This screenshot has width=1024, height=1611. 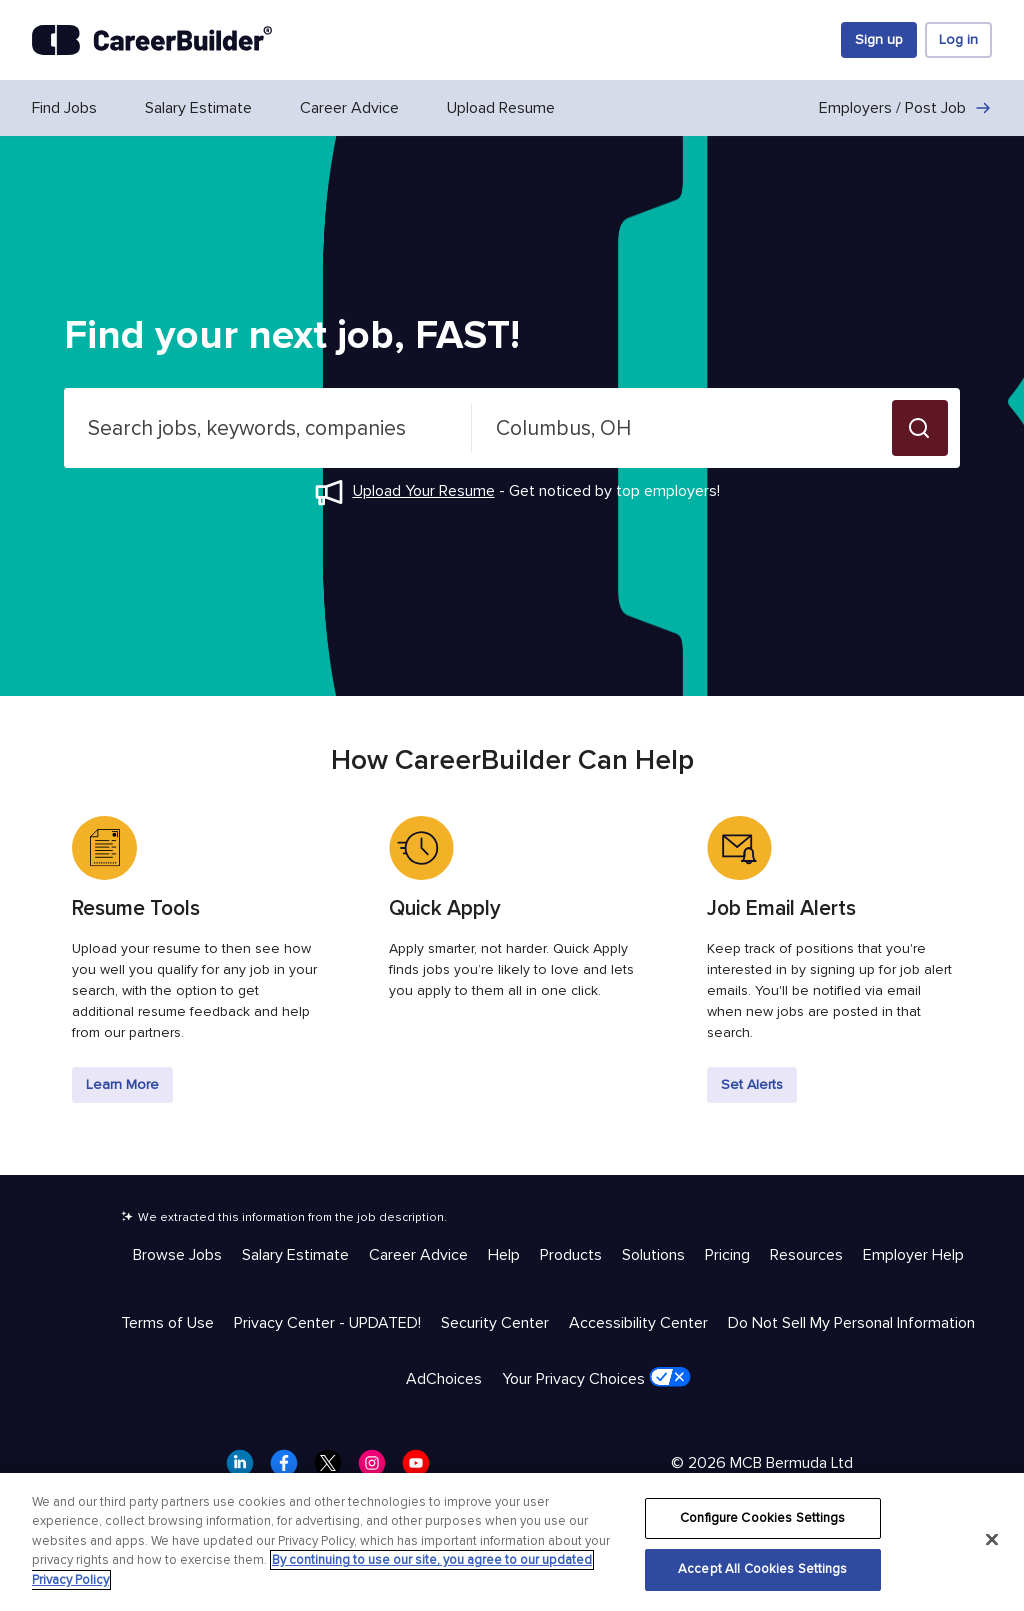 What do you see at coordinates (349, 108) in the screenshot?
I see `Career Advice` at bounding box center [349, 108].